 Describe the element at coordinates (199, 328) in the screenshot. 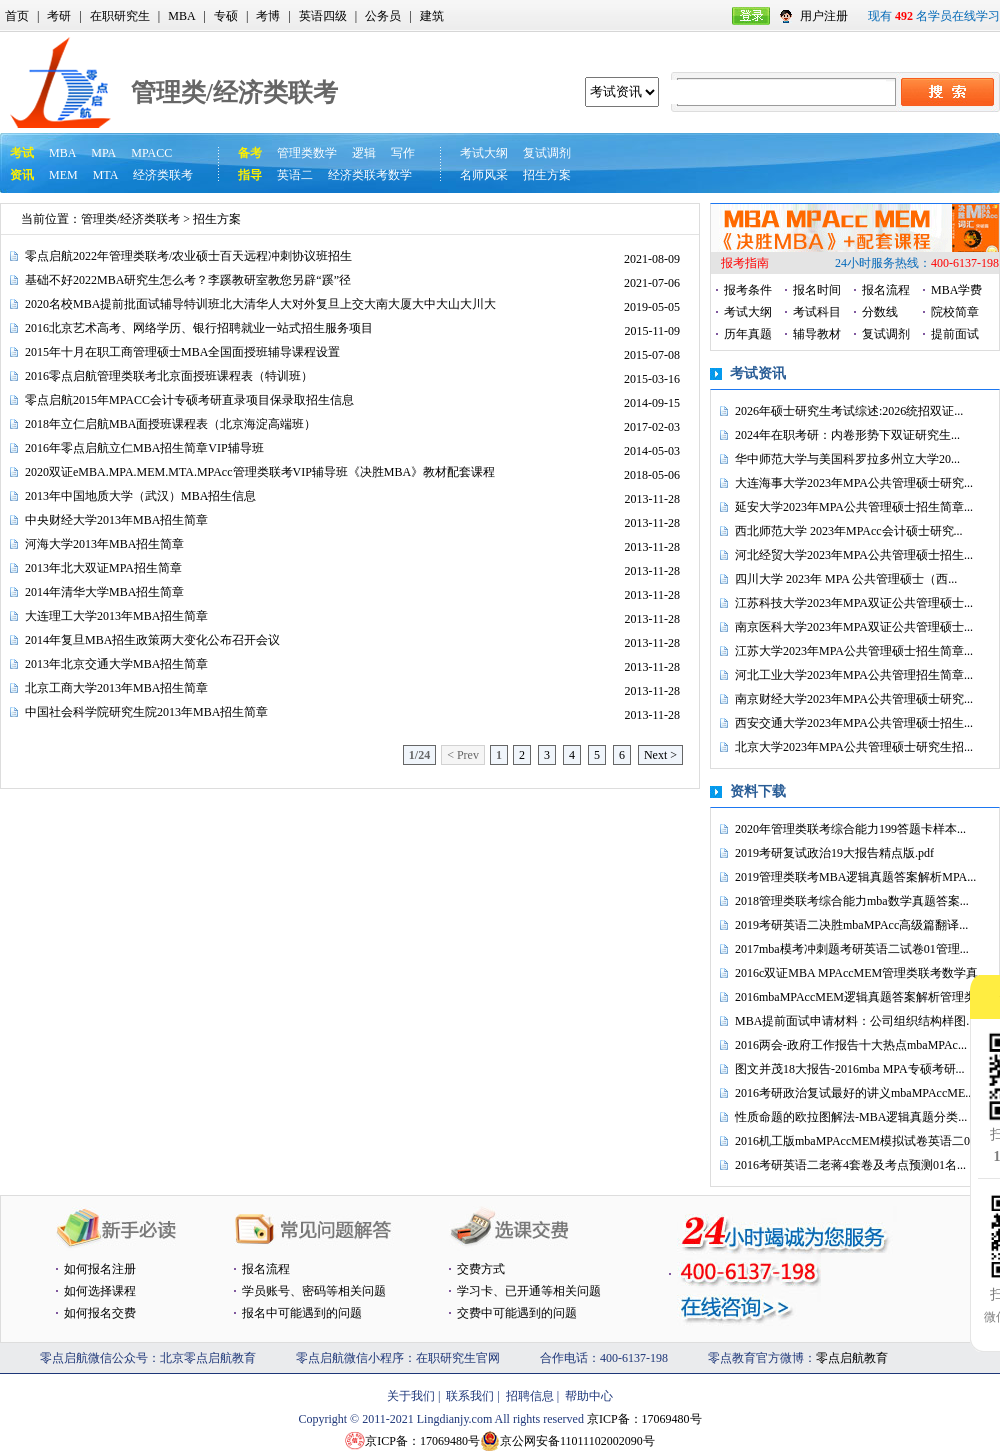

I see `2016北京艺术高考、网络学历、银行招聘就业一站式招生服务项目` at that location.